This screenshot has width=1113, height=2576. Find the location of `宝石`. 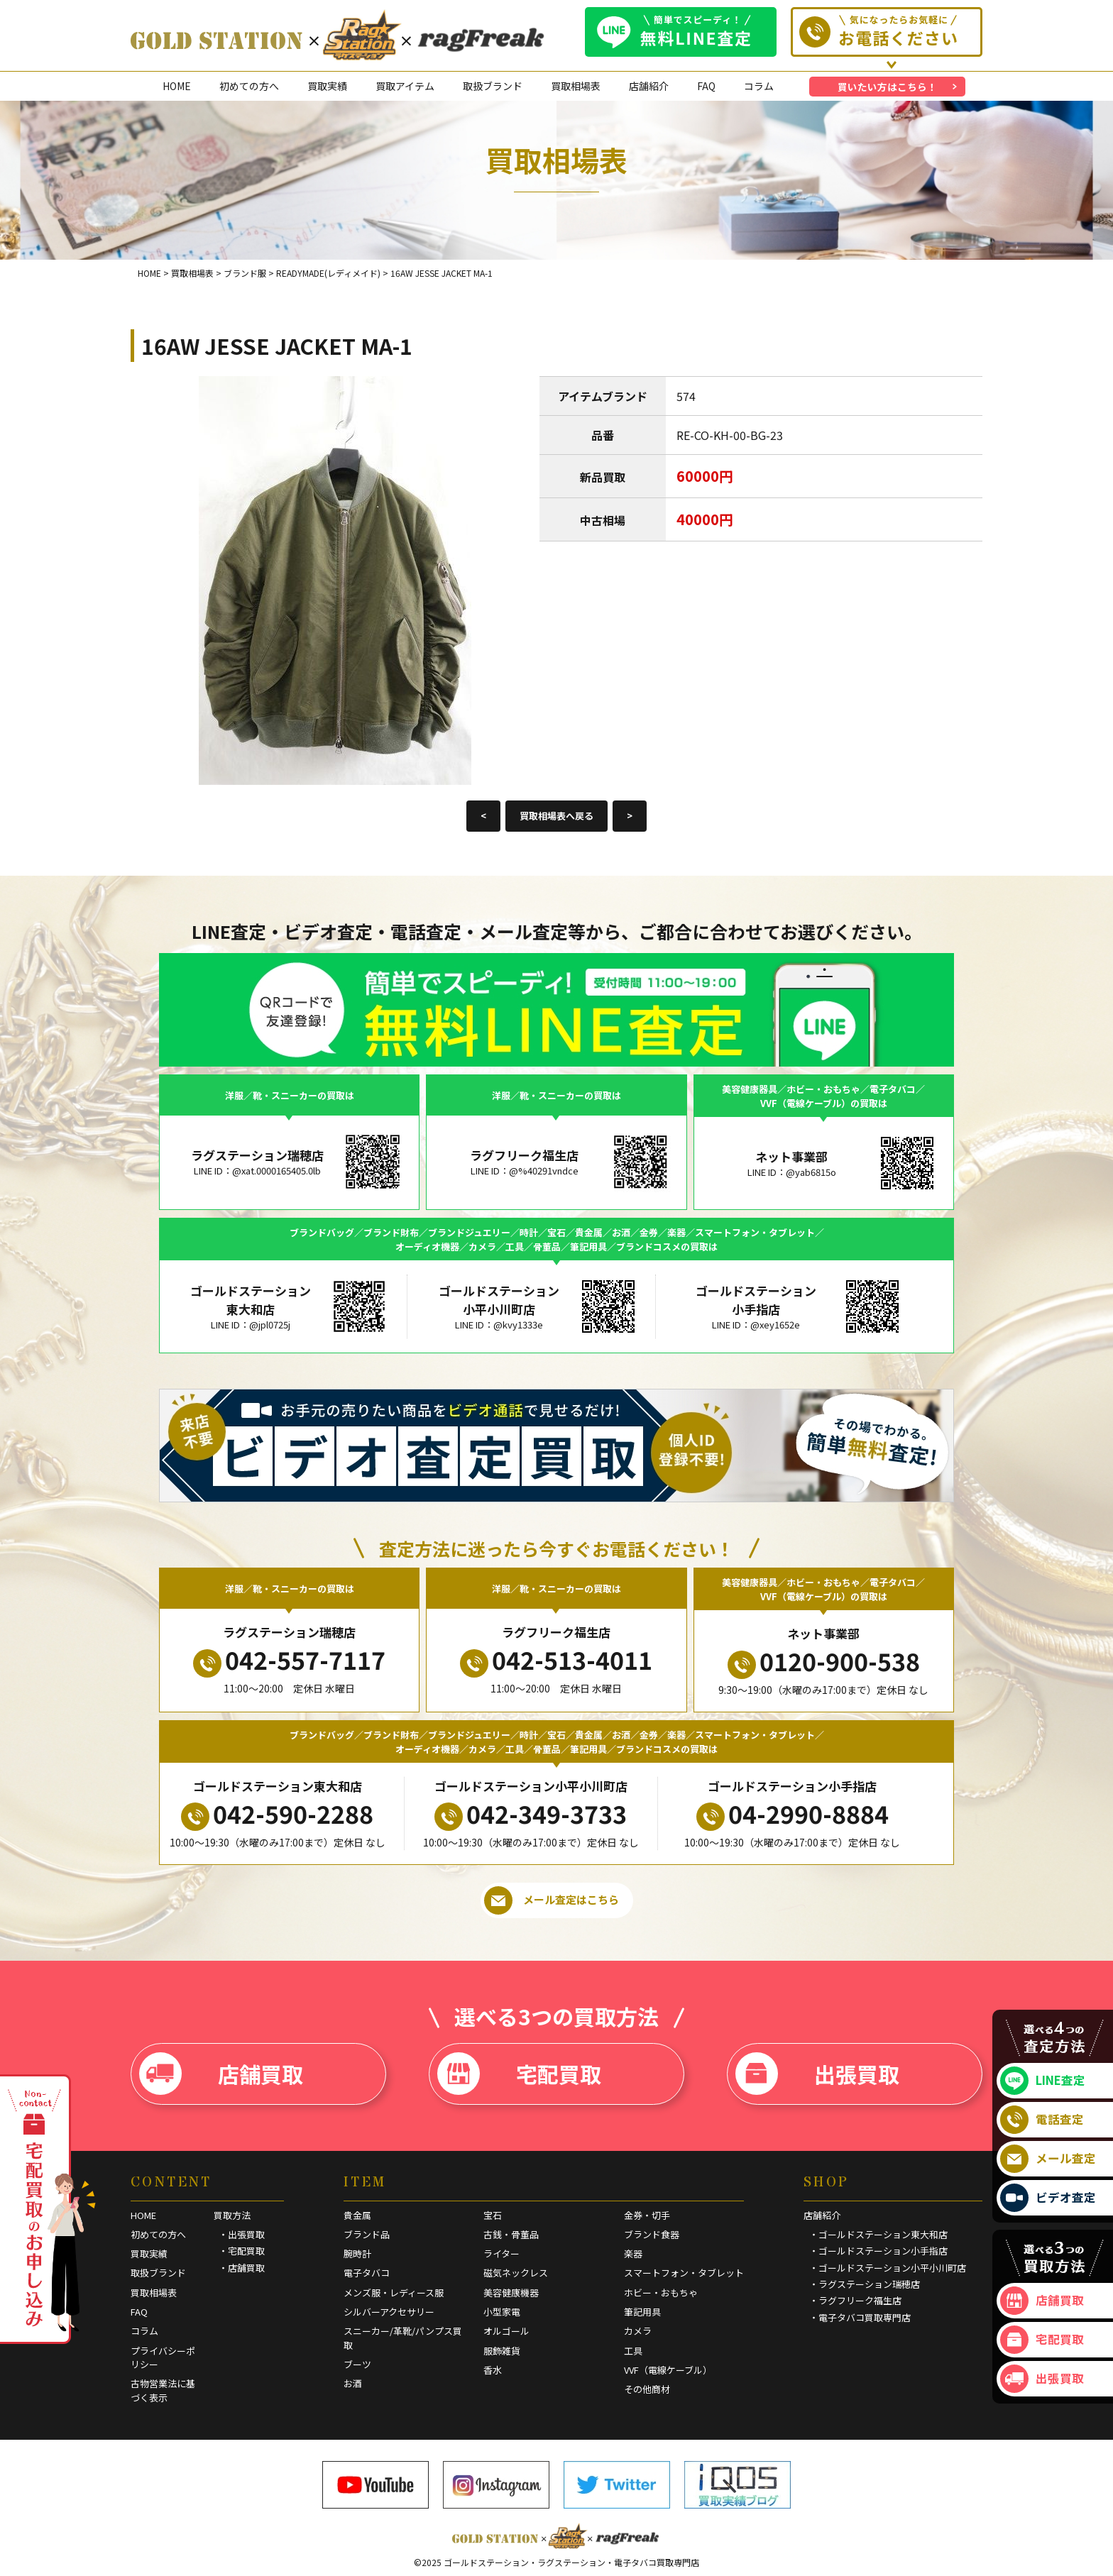

宝石 is located at coordinates (492, 2215).